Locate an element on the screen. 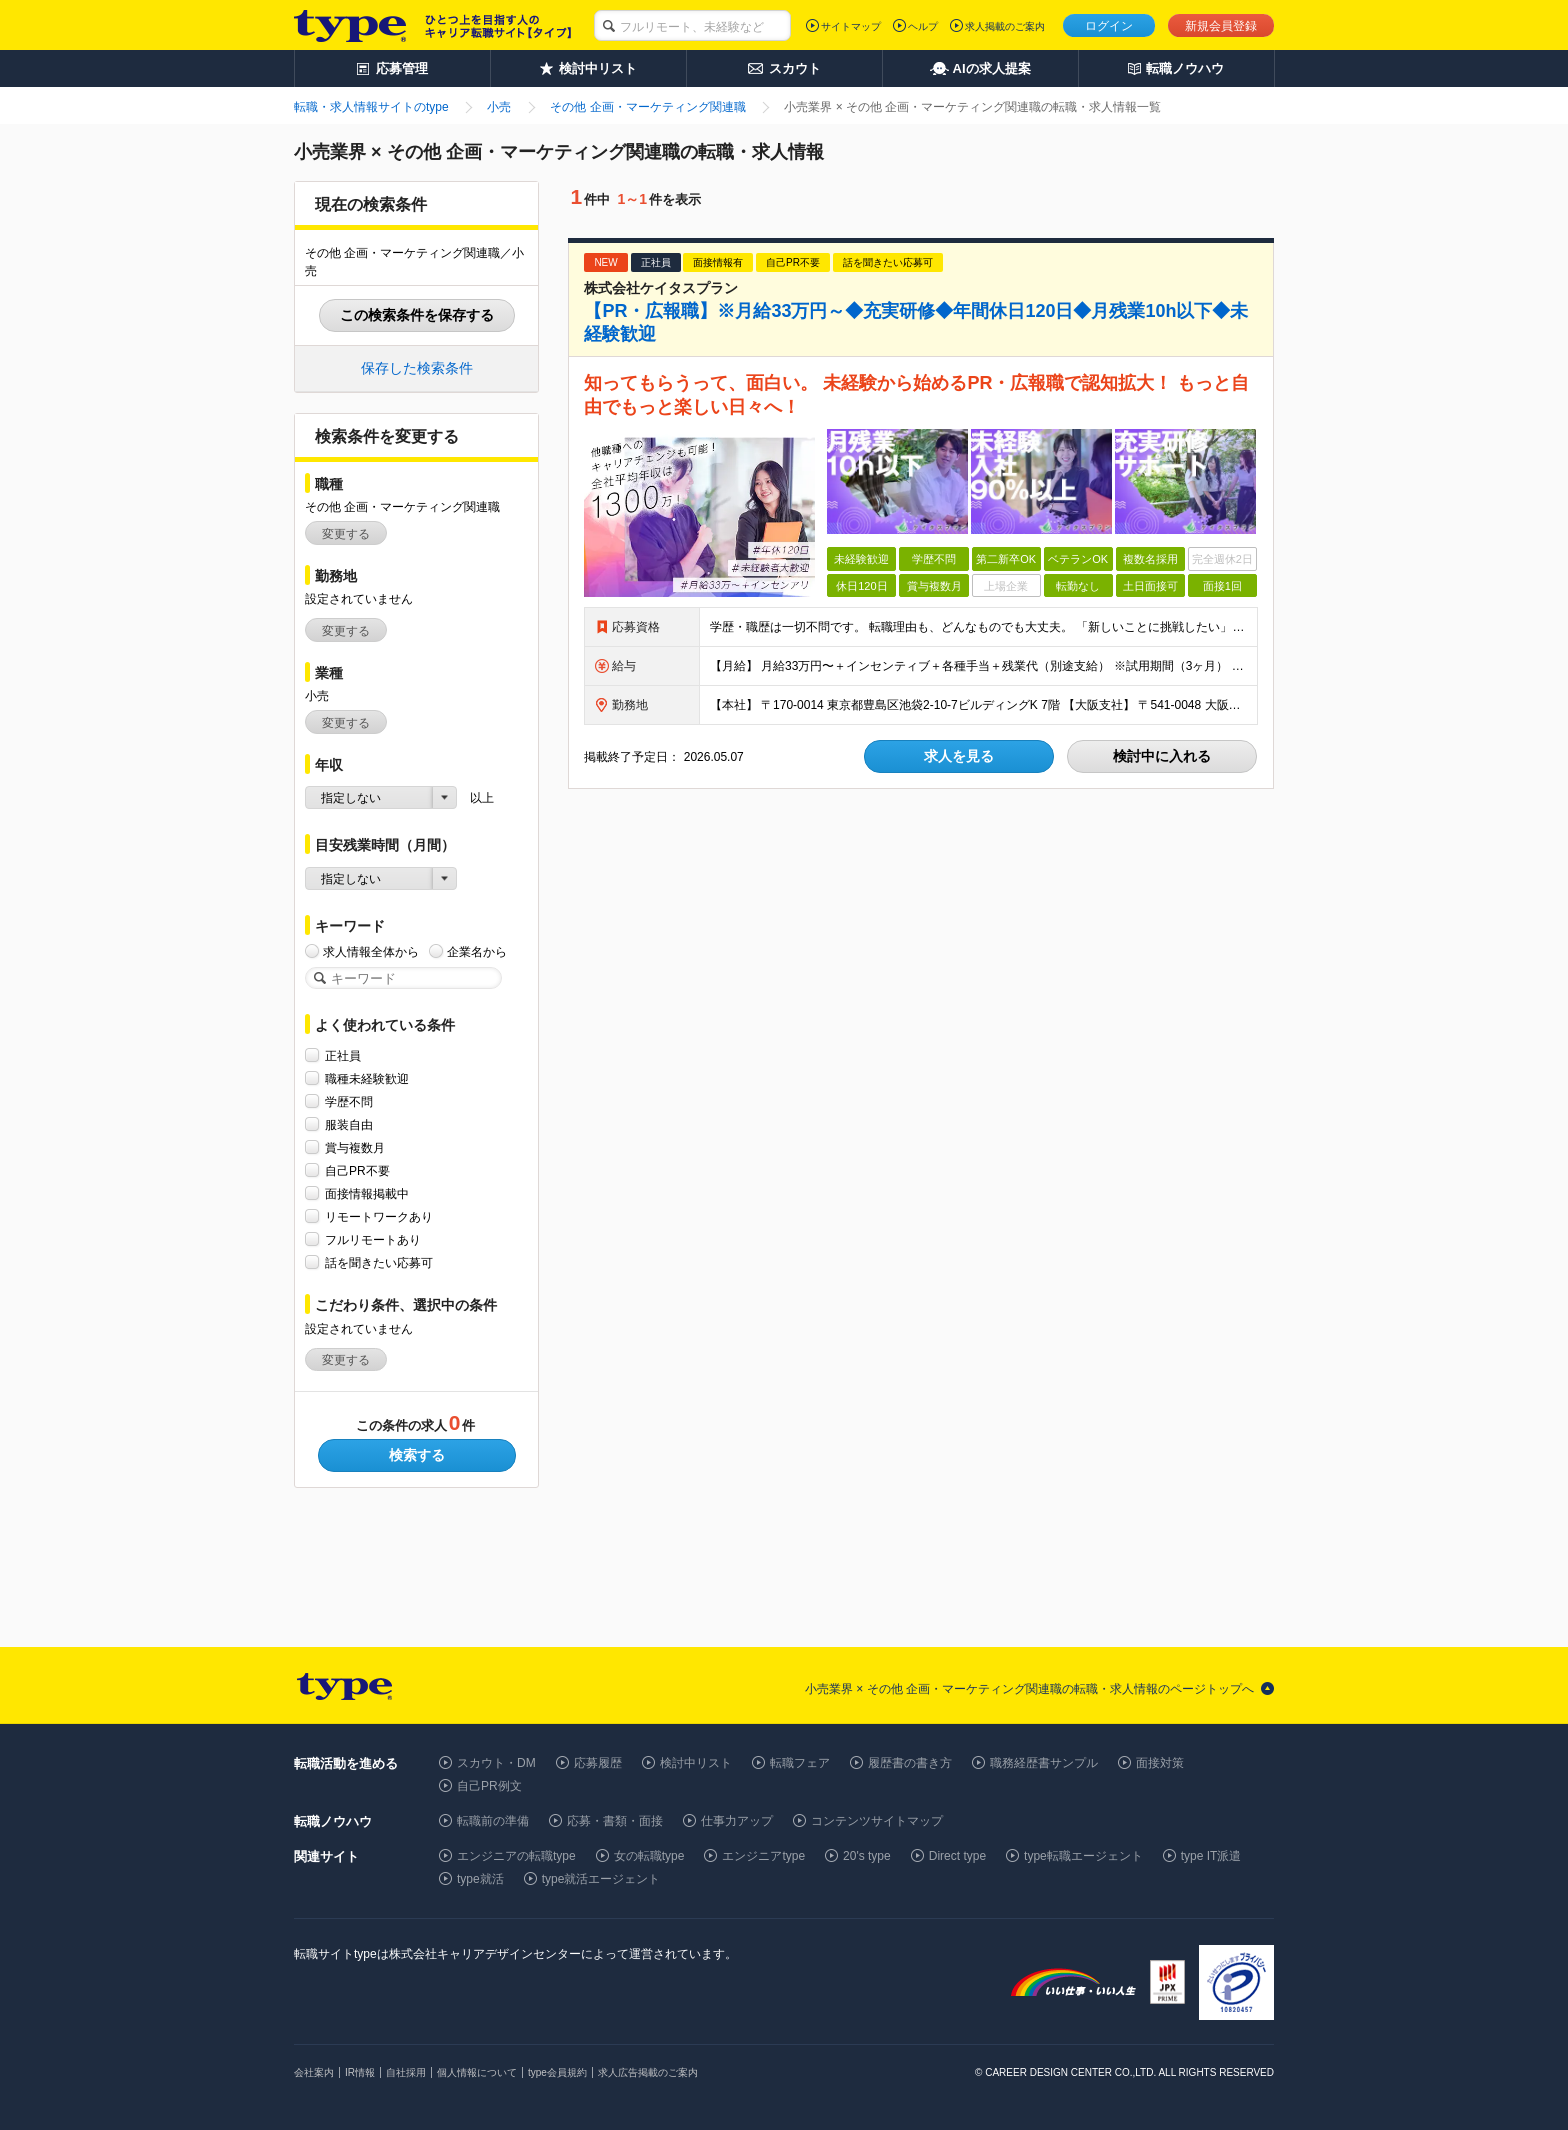  小売業界 × その他 企画・マーケティング関連職の転職・求人情報のページトップへ is located at coordinates (1029, 1689).